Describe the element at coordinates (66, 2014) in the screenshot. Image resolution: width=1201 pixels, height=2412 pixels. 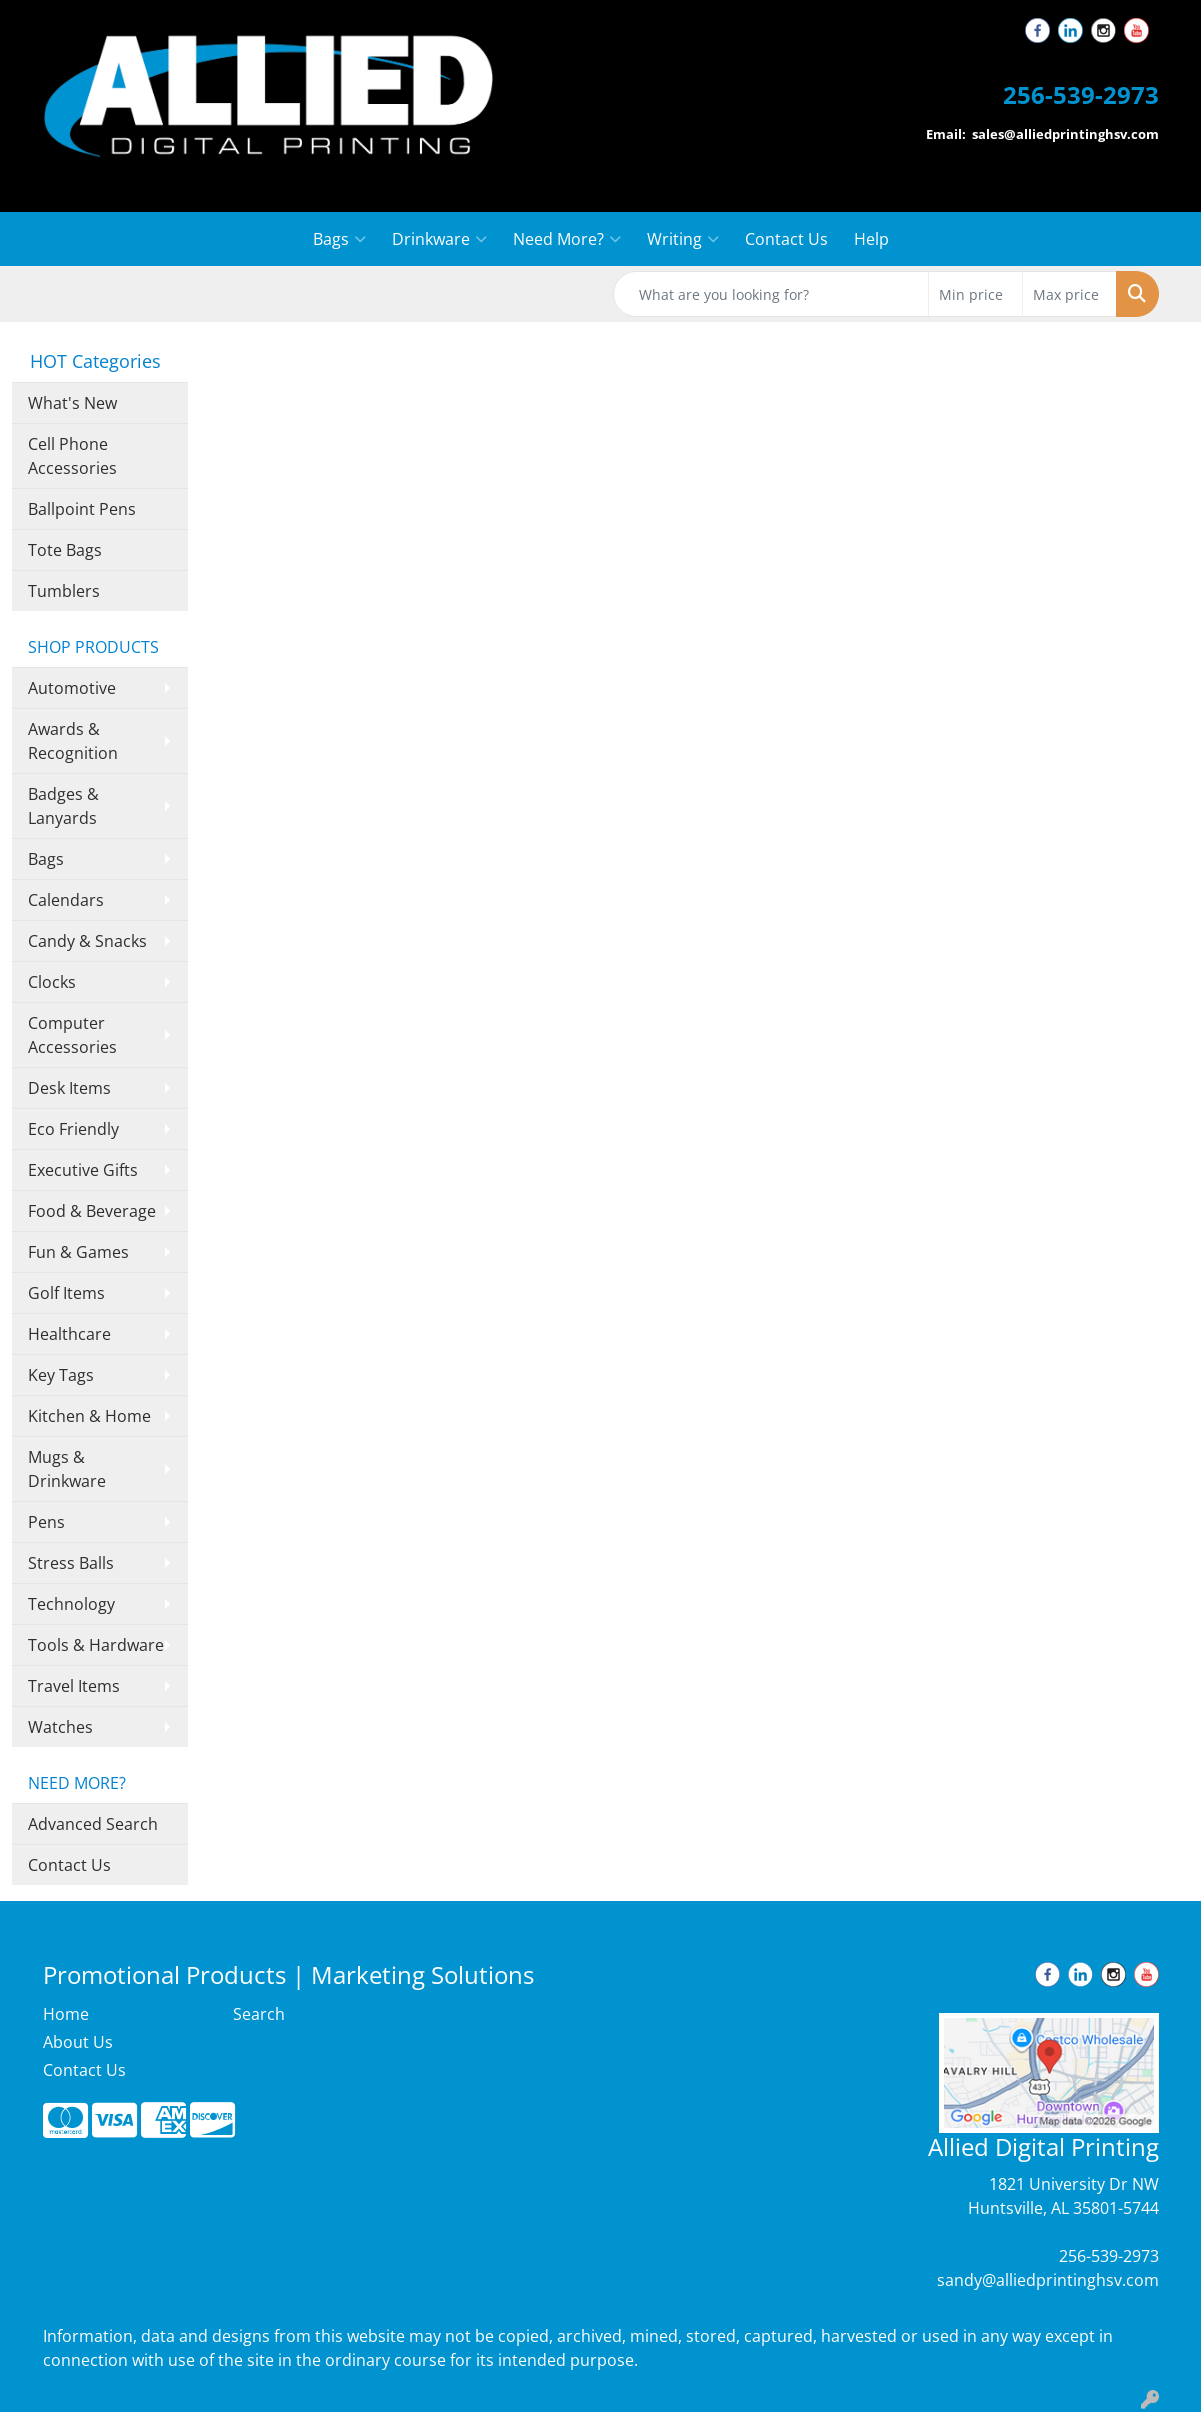
I see `Home` at that location.